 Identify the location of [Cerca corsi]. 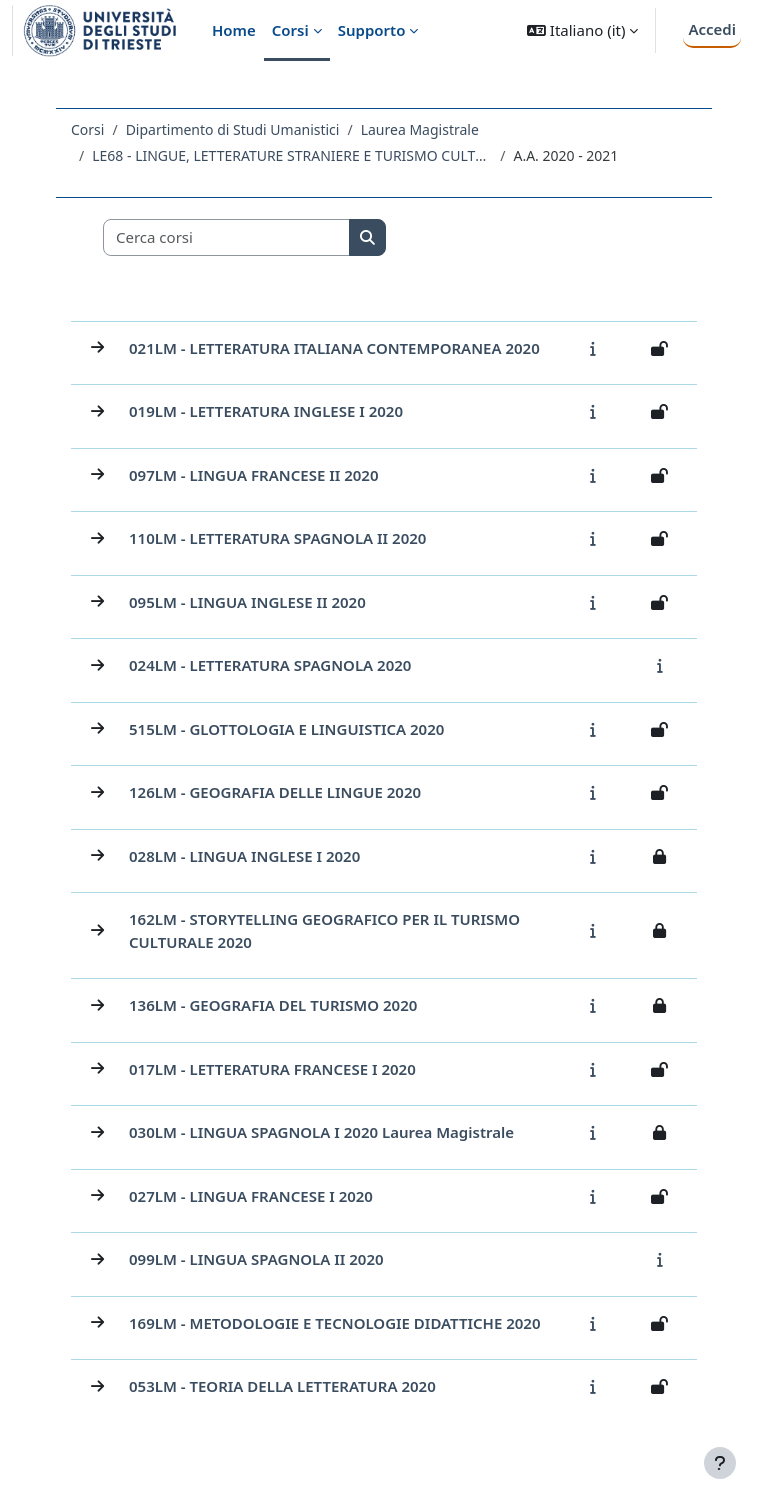
(227, 237).